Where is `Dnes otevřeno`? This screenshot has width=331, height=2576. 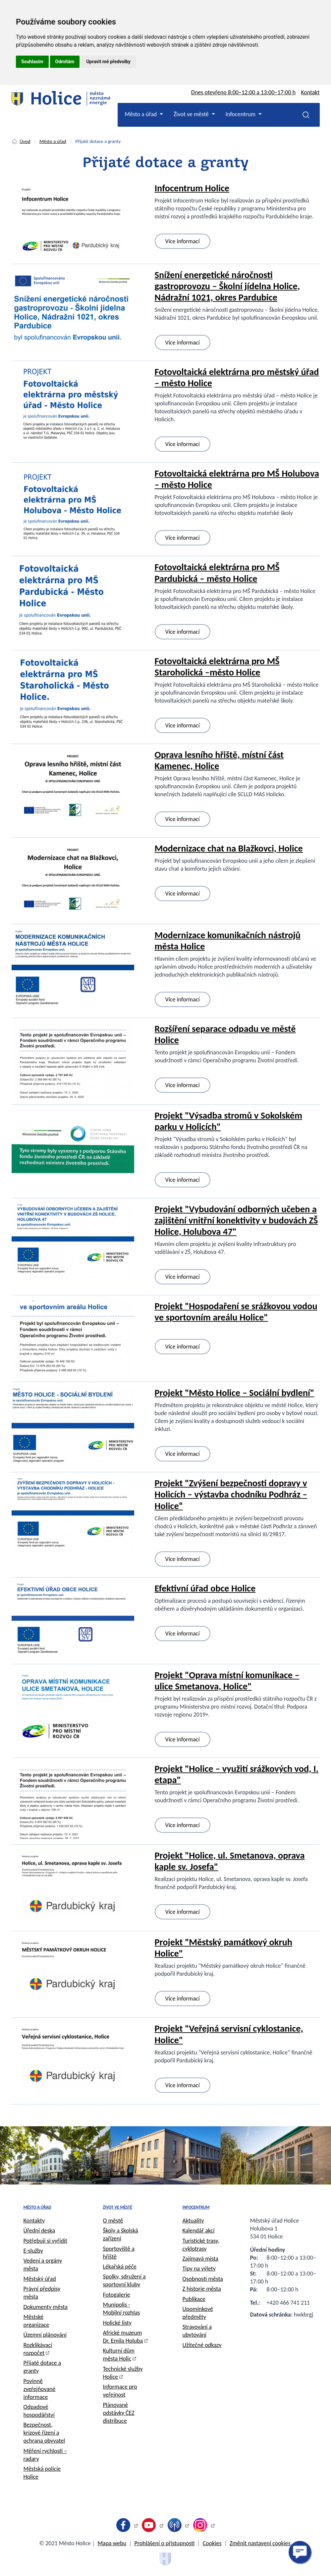 Dnes otevřeno is located at coordinates (243, 92).